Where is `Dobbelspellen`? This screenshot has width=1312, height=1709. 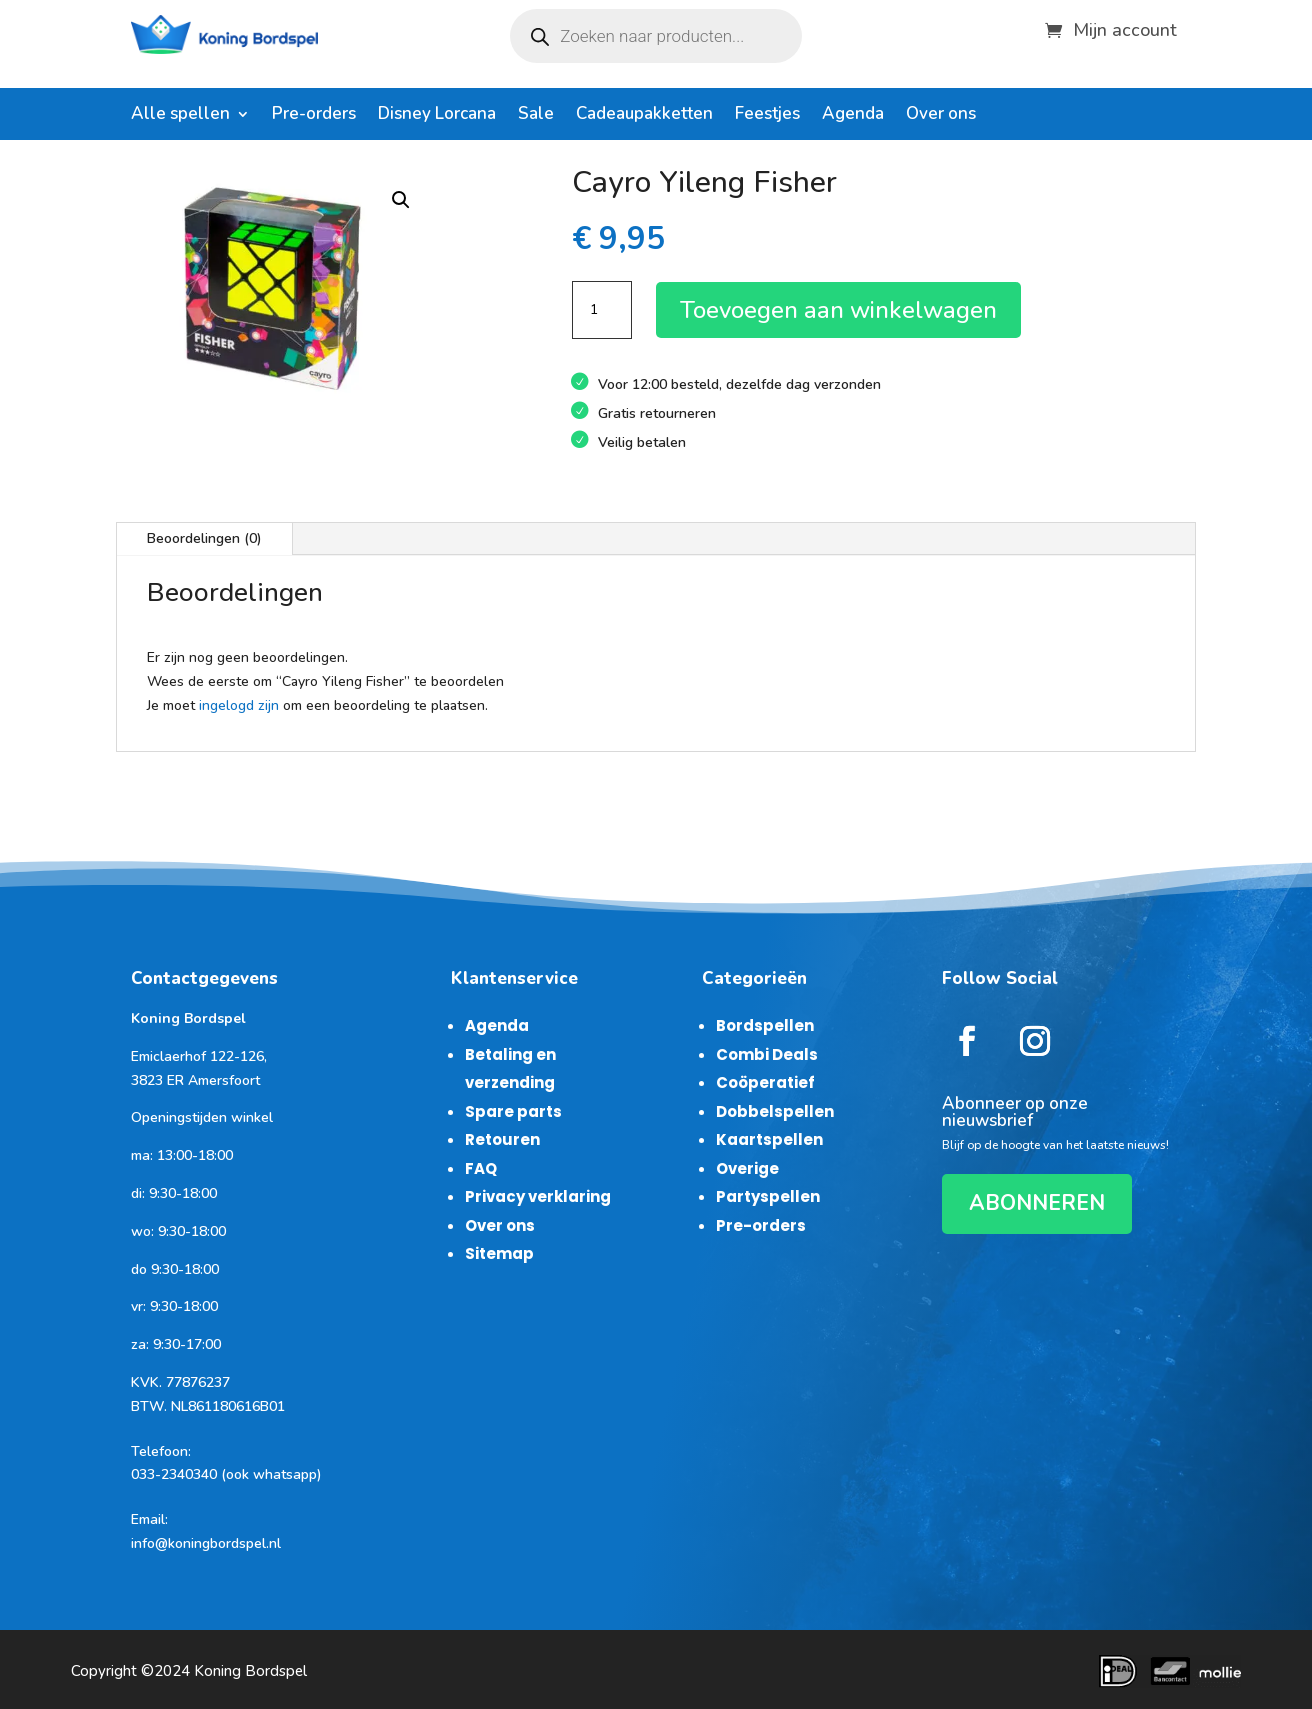 Dobbelspellen is located at coordinates (775, 1111).